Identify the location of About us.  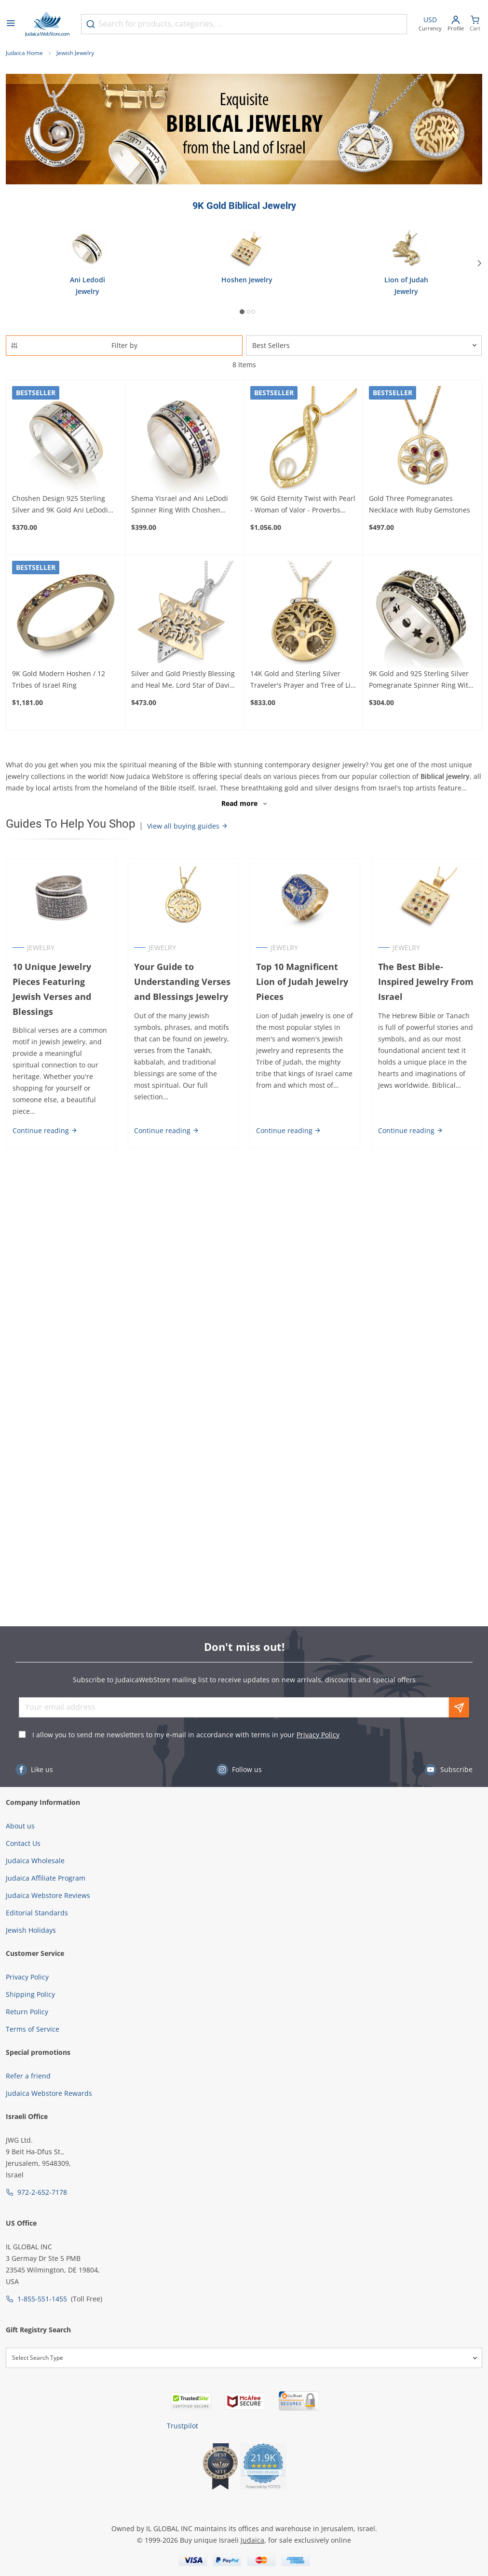
(20, 1825).